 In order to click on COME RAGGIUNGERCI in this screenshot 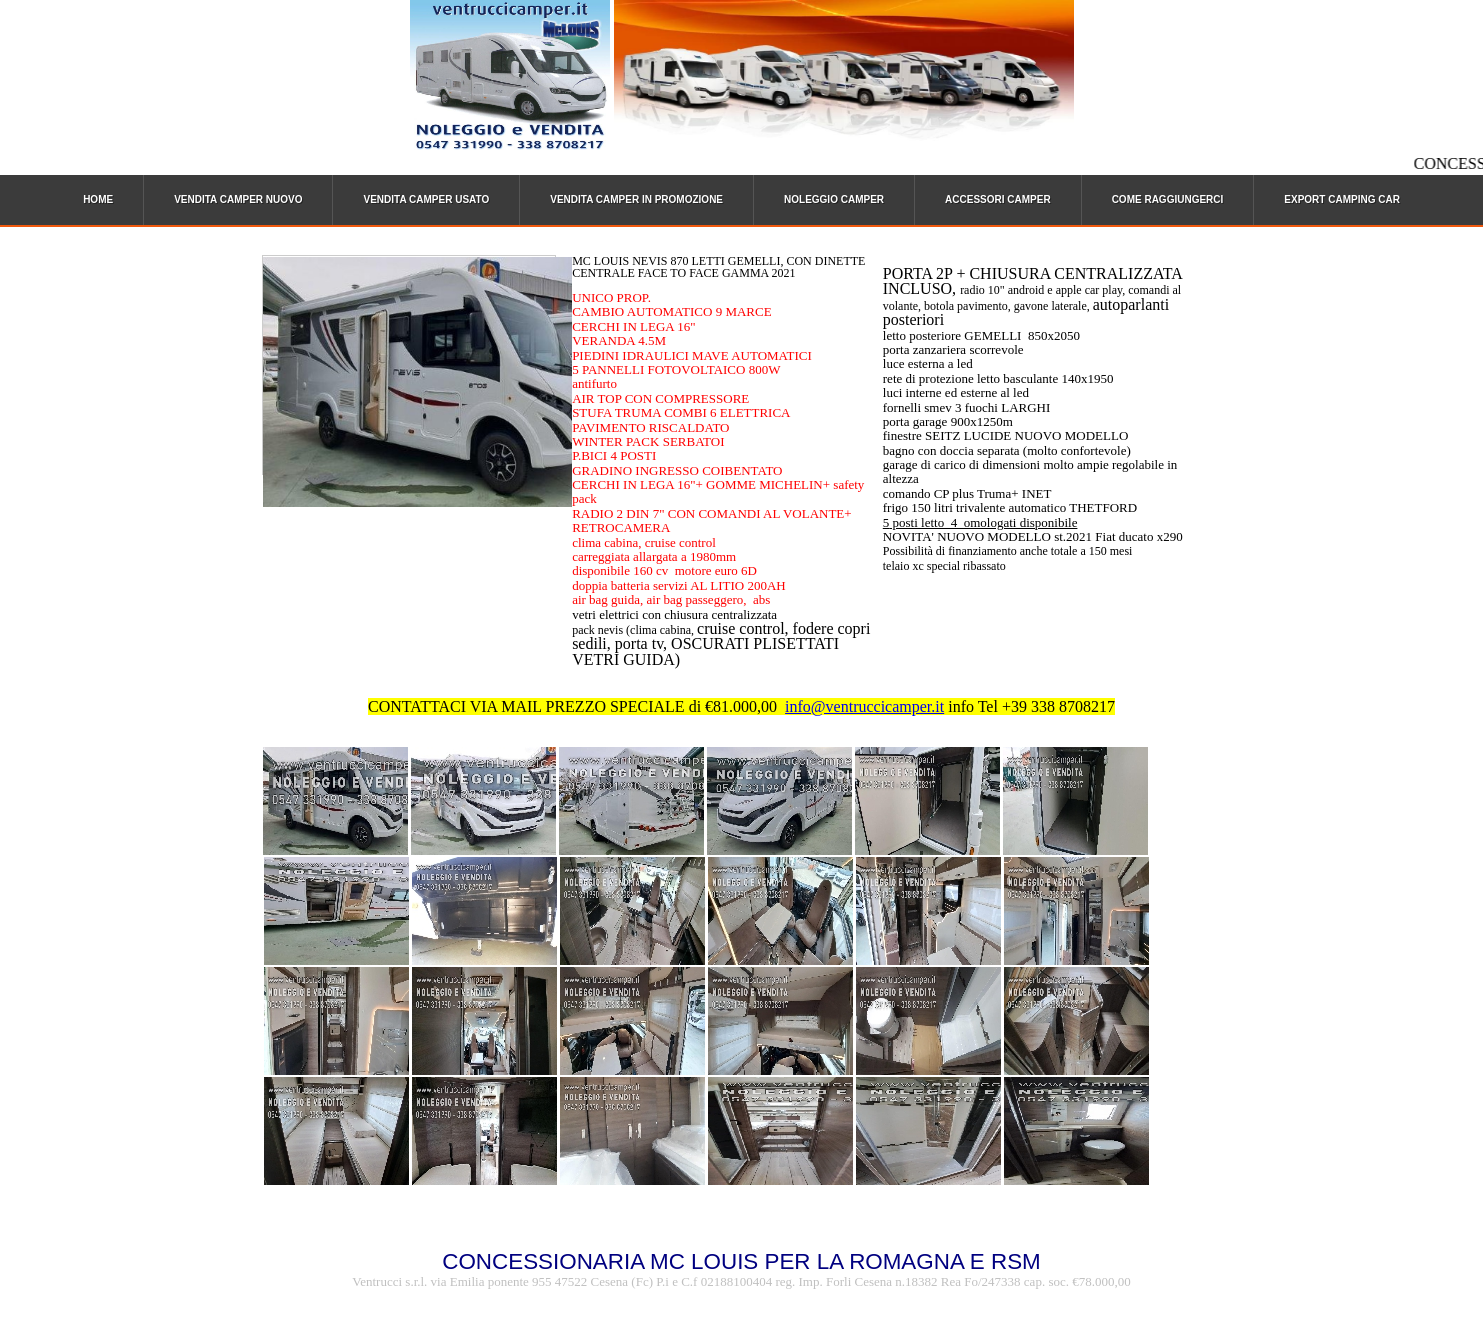, I will do `click(1168, 199)`.